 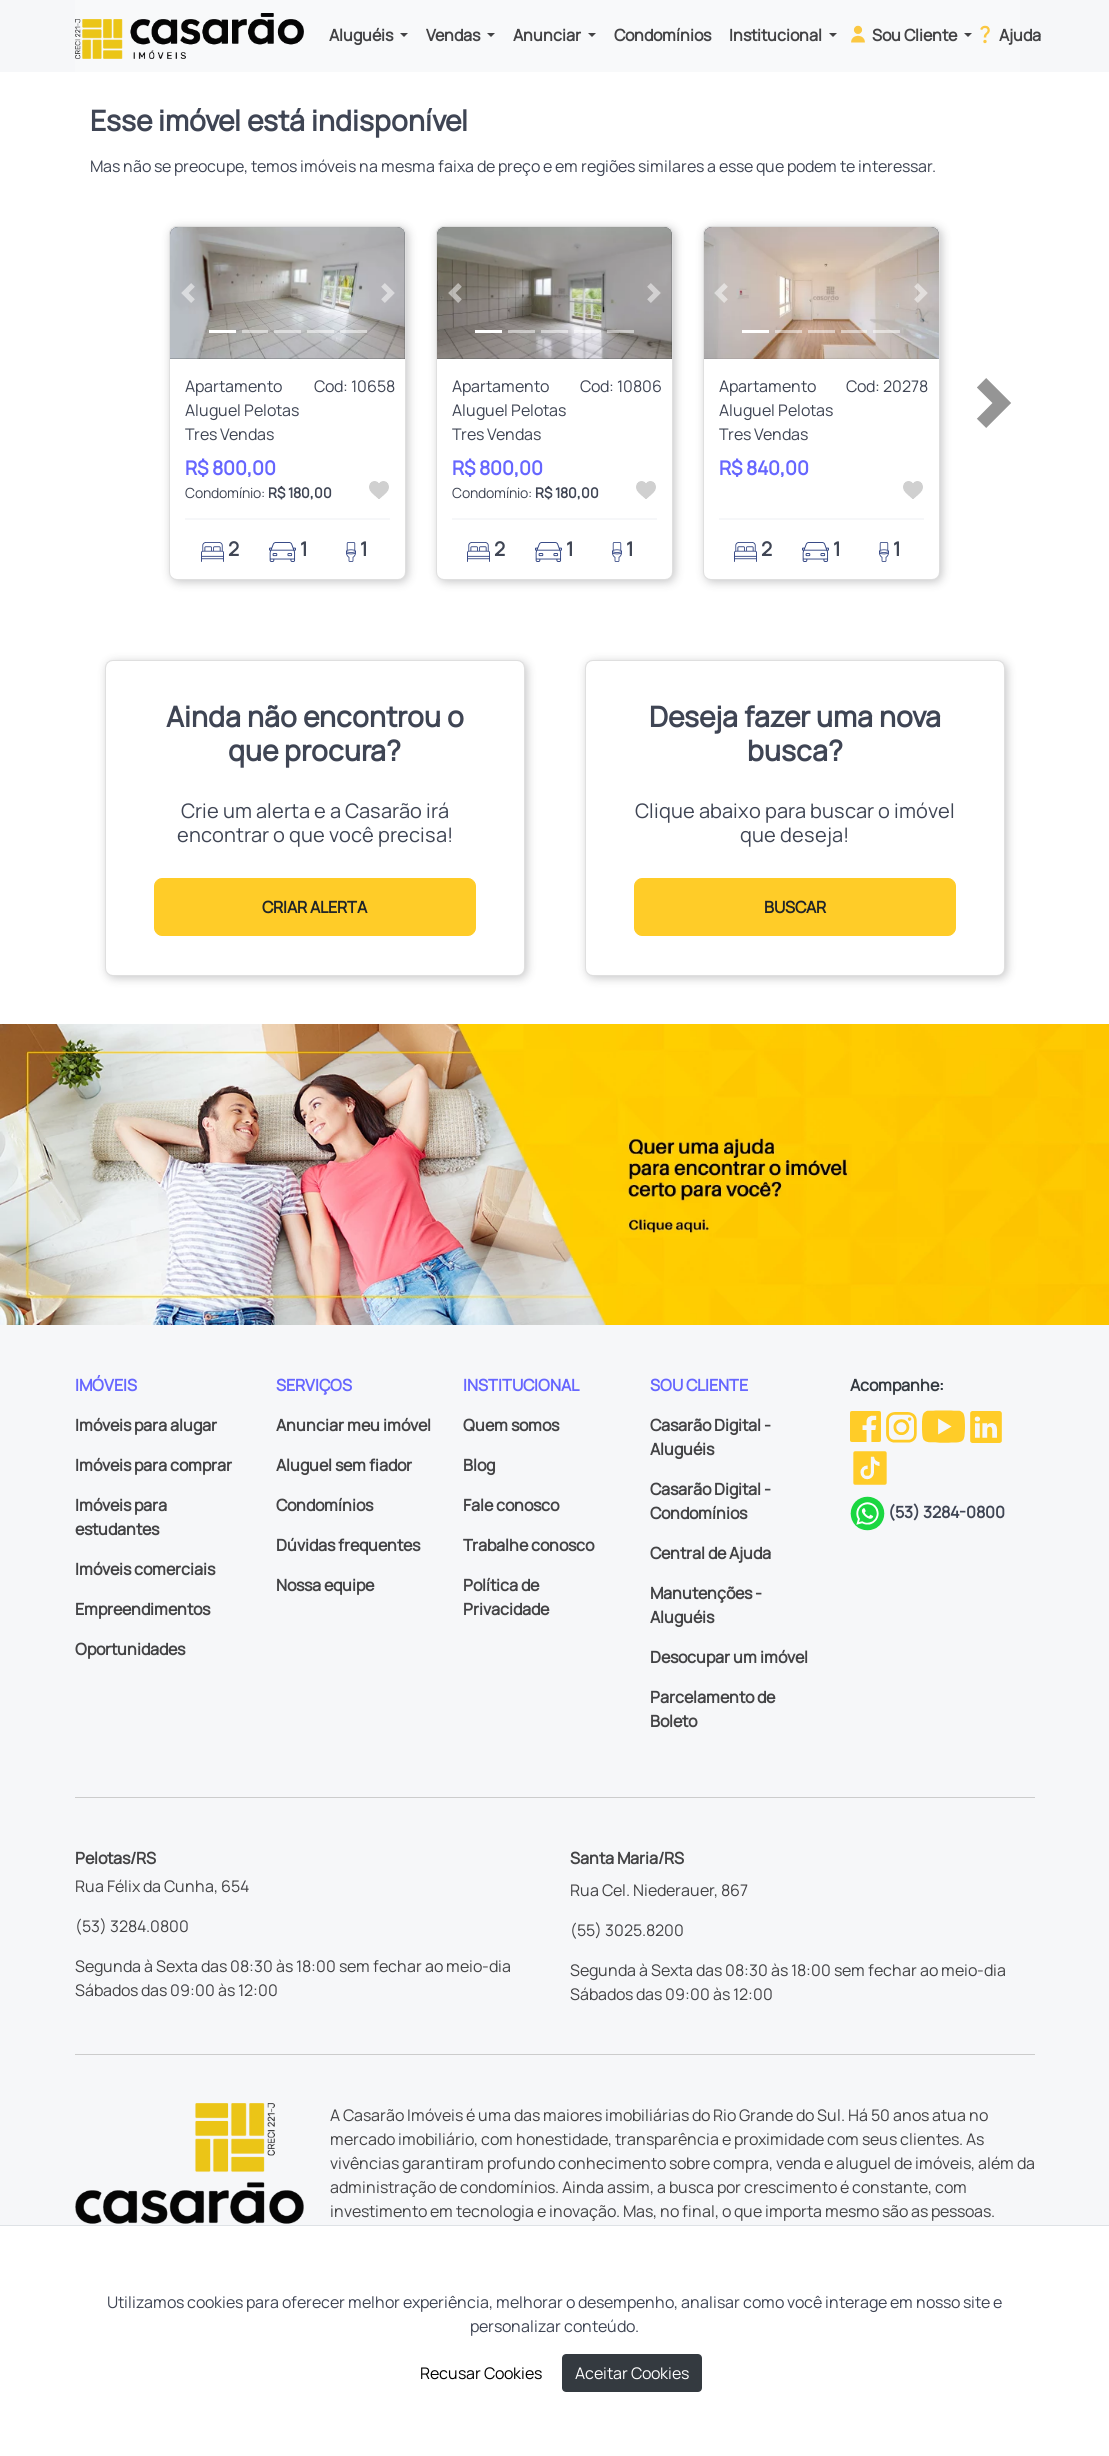 What do you see at coordinates (1007, 34) in the screenshot?
I see `Ajuda` at bounding box center [1007, 34].